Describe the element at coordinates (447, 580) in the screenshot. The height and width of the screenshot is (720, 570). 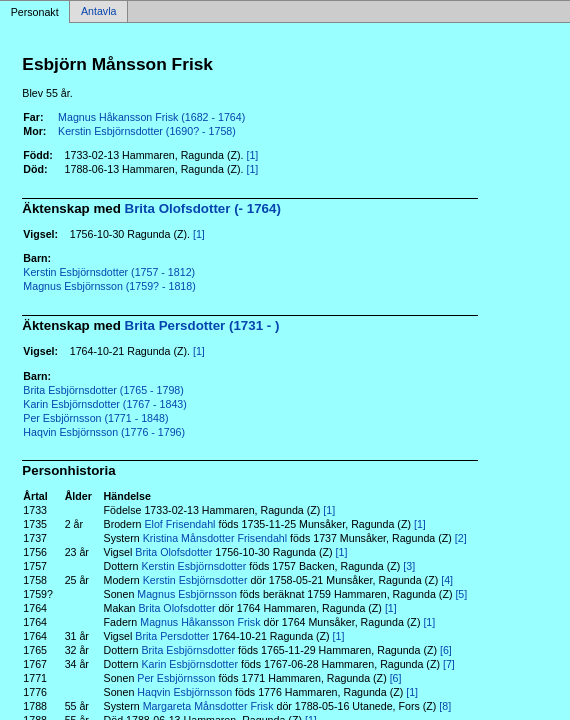
I see `[4]` at that location.